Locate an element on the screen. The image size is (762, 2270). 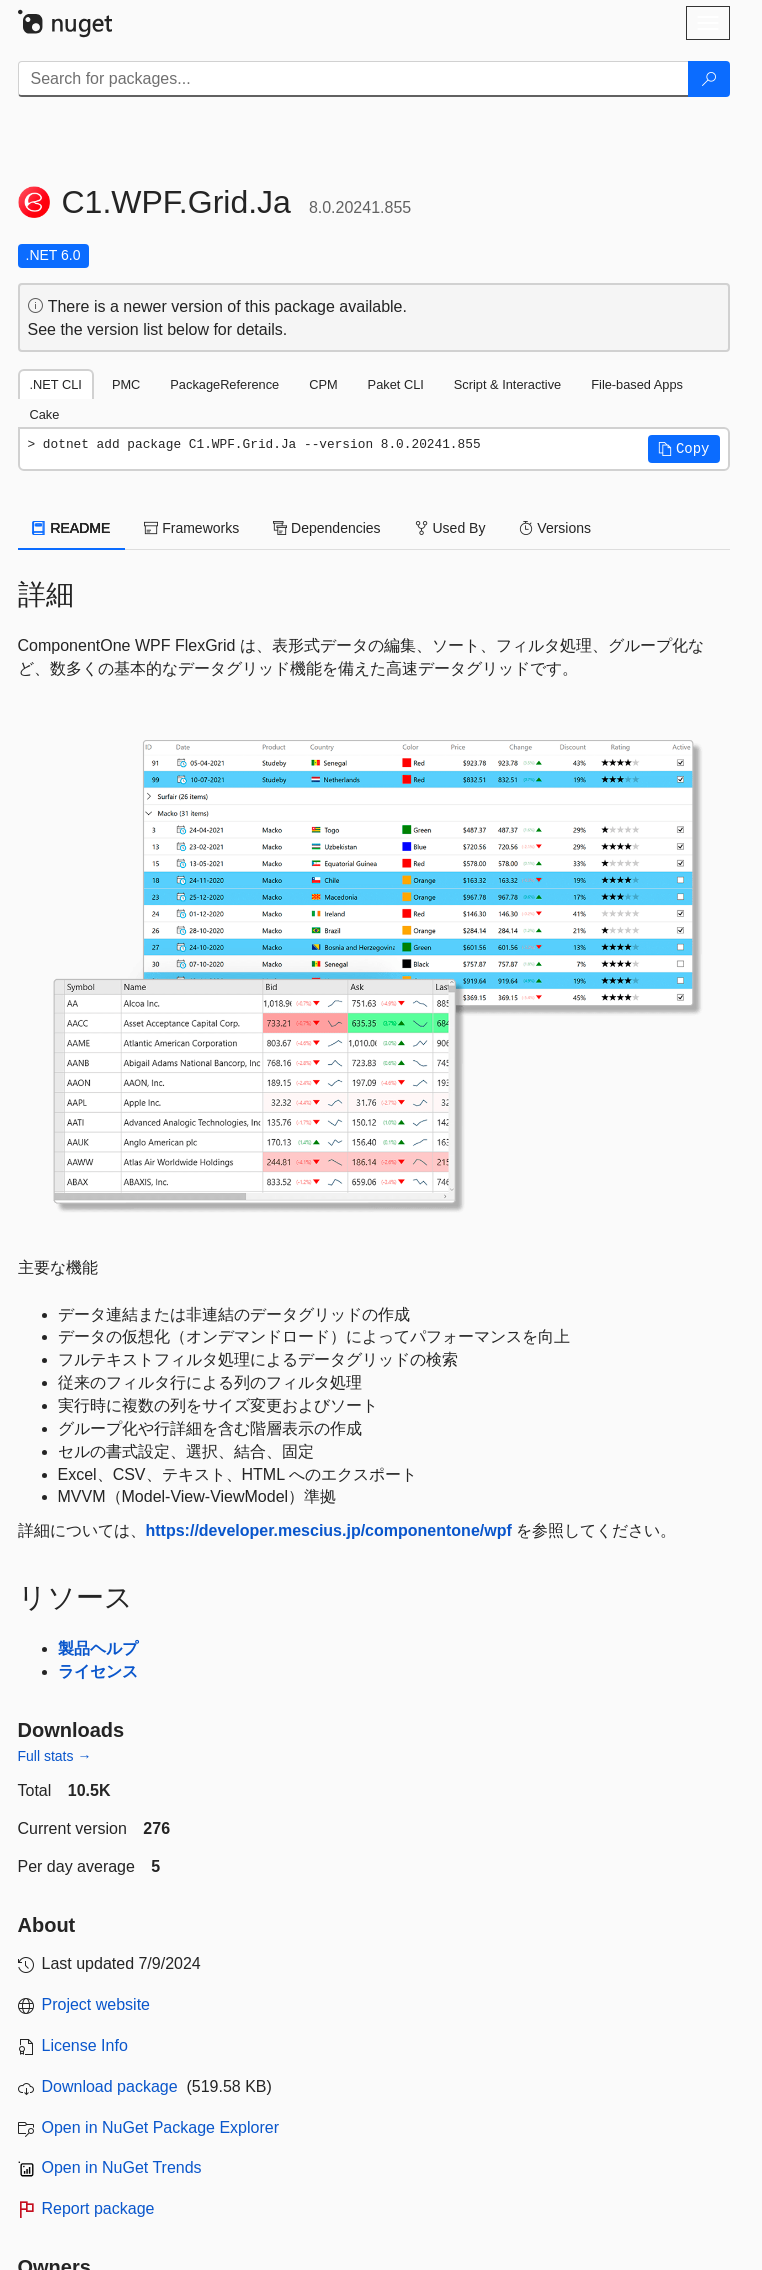
CPM [tab] is located at coordinates (323, 384).